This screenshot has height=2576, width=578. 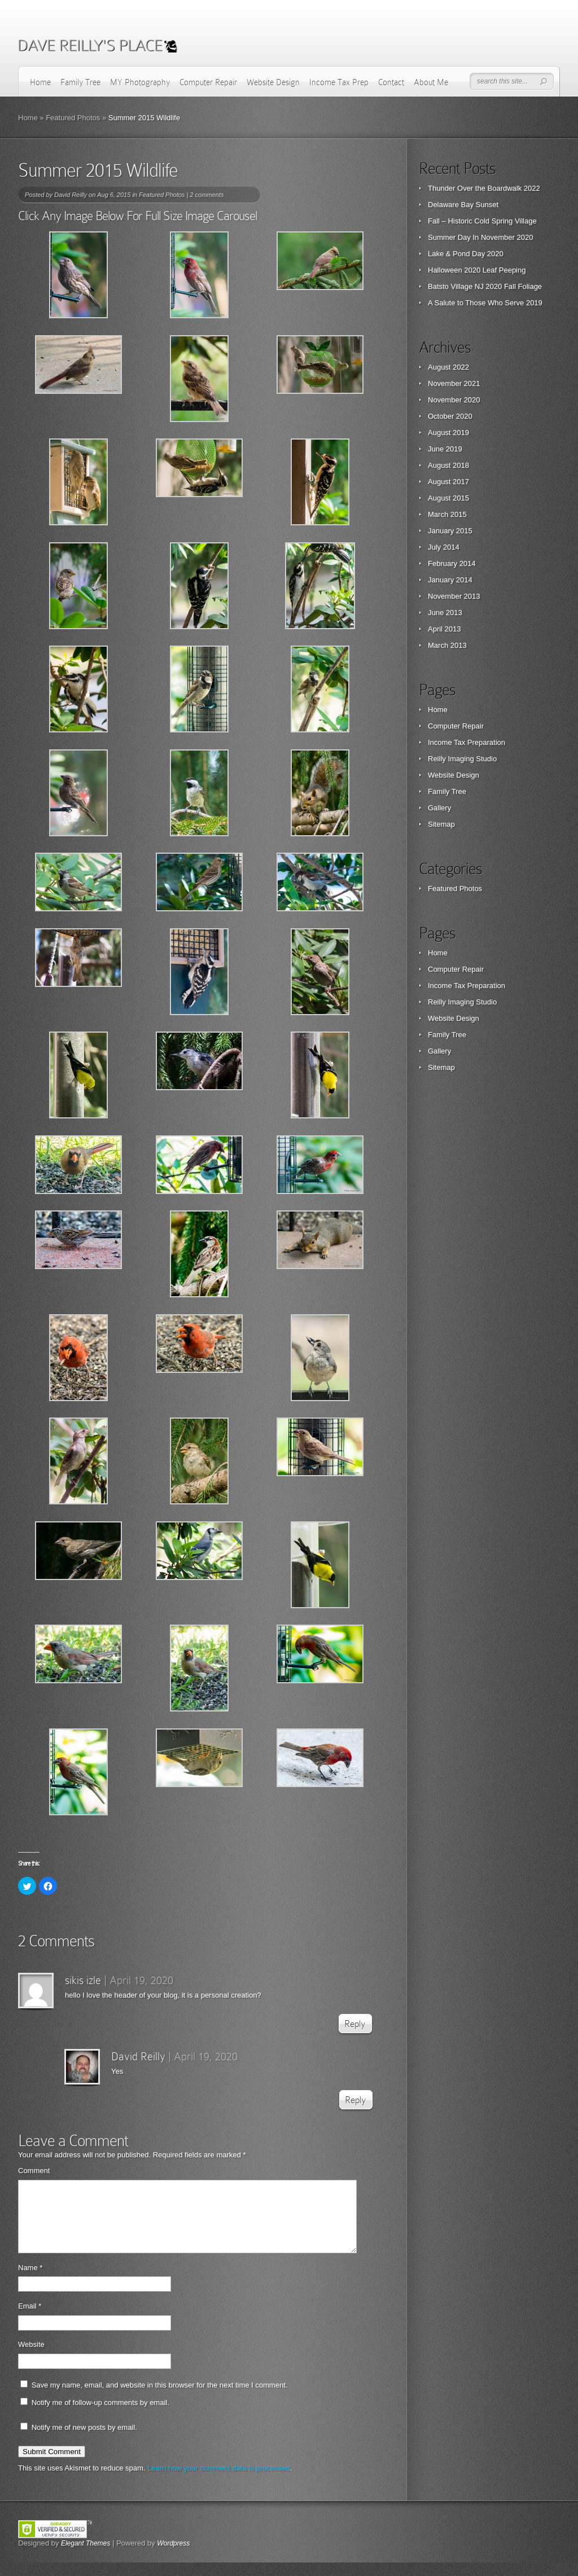 I want to click on Fall – Historic Cold Spring Village, so click(x=482, y=221).